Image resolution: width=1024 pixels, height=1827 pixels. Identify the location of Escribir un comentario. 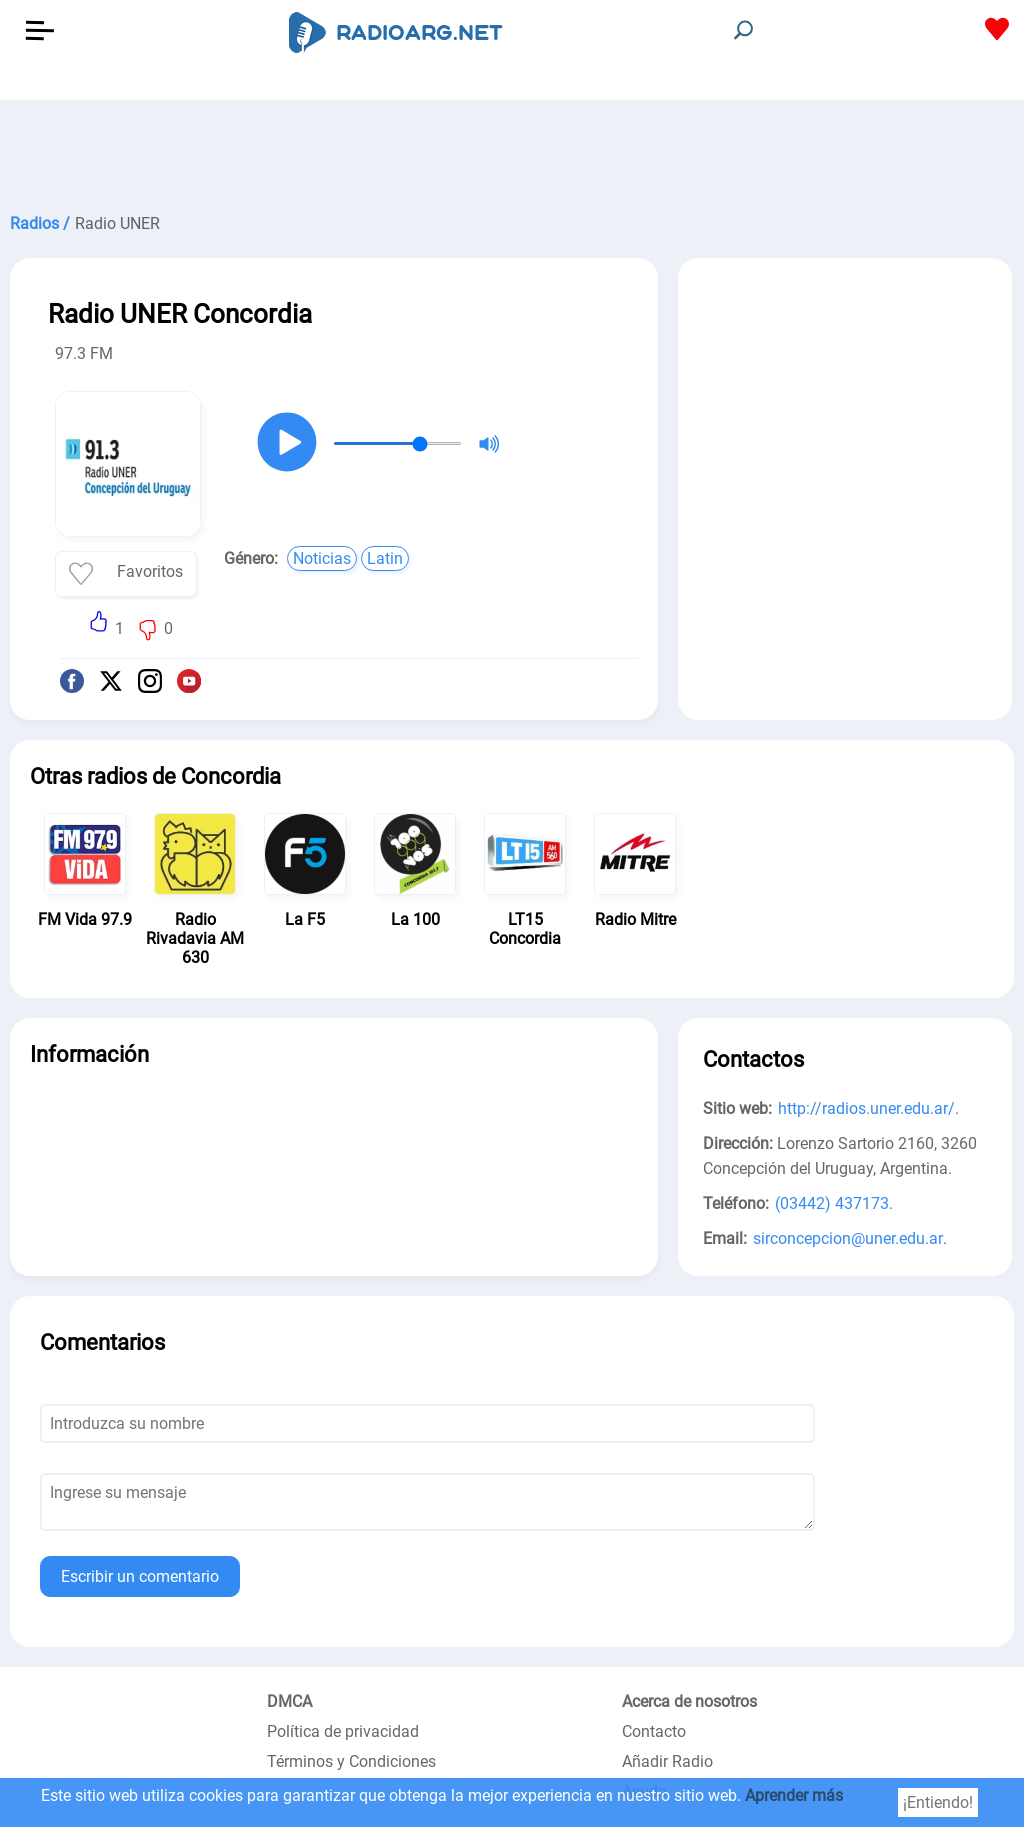
(140, 1576).